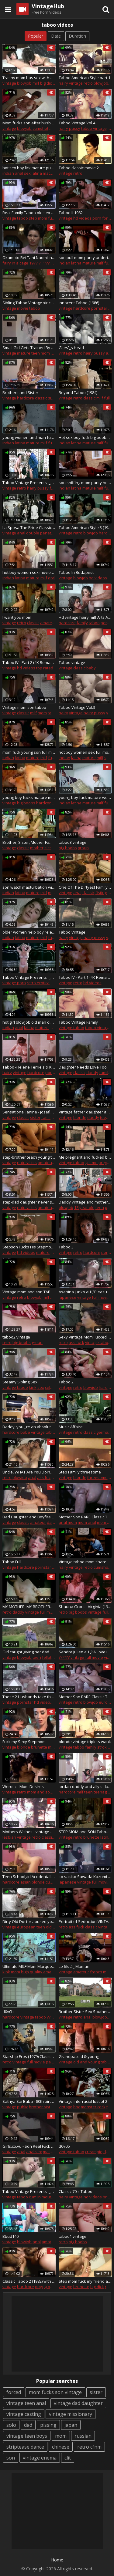  Describe the element at coordinates (29, 1966) in the screenshot. I see `Ultimate MILF Mom Marquess & Step son POV` at that location.